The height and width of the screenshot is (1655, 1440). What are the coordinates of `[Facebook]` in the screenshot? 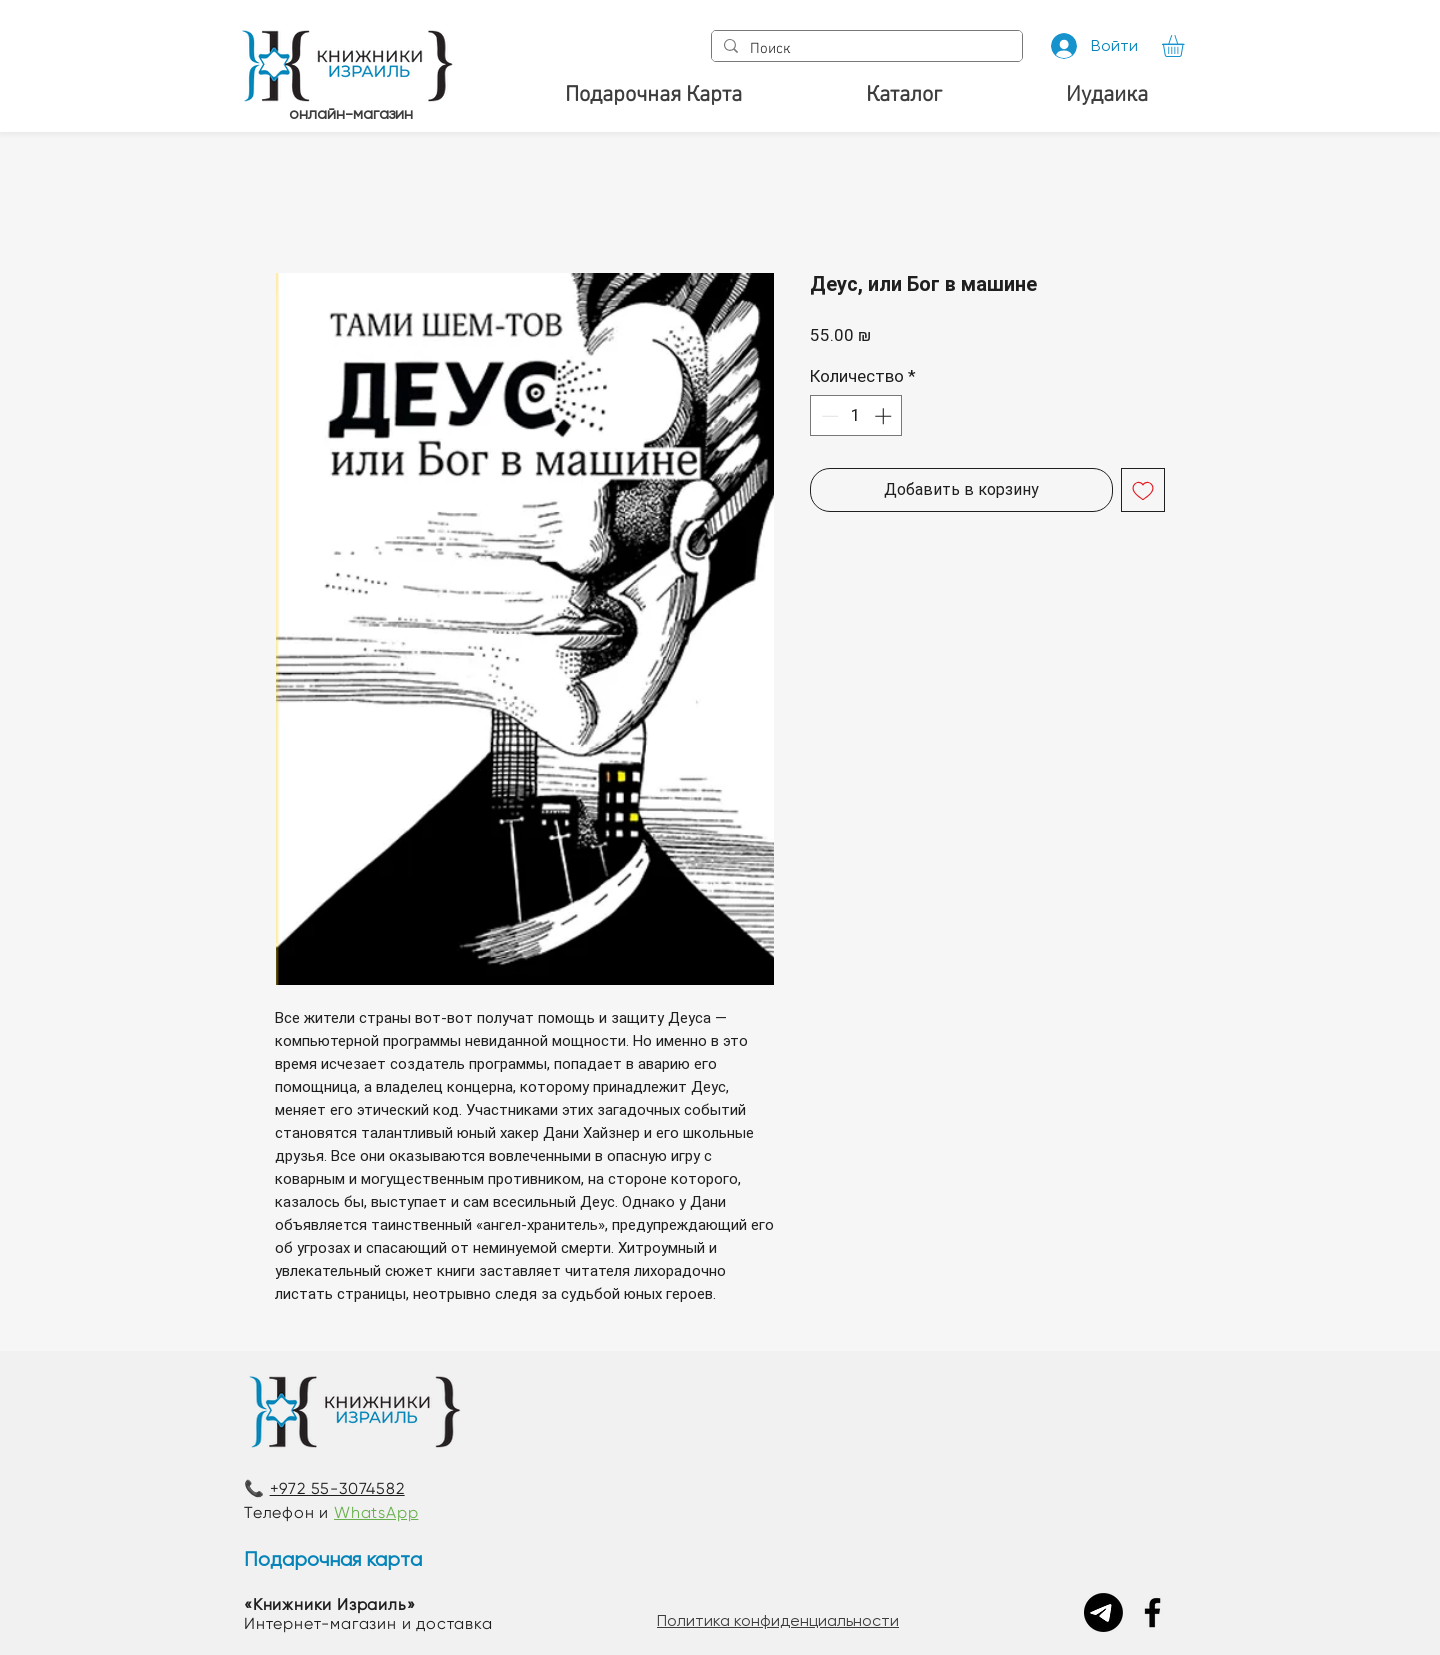 It's located at (1152, 1612).